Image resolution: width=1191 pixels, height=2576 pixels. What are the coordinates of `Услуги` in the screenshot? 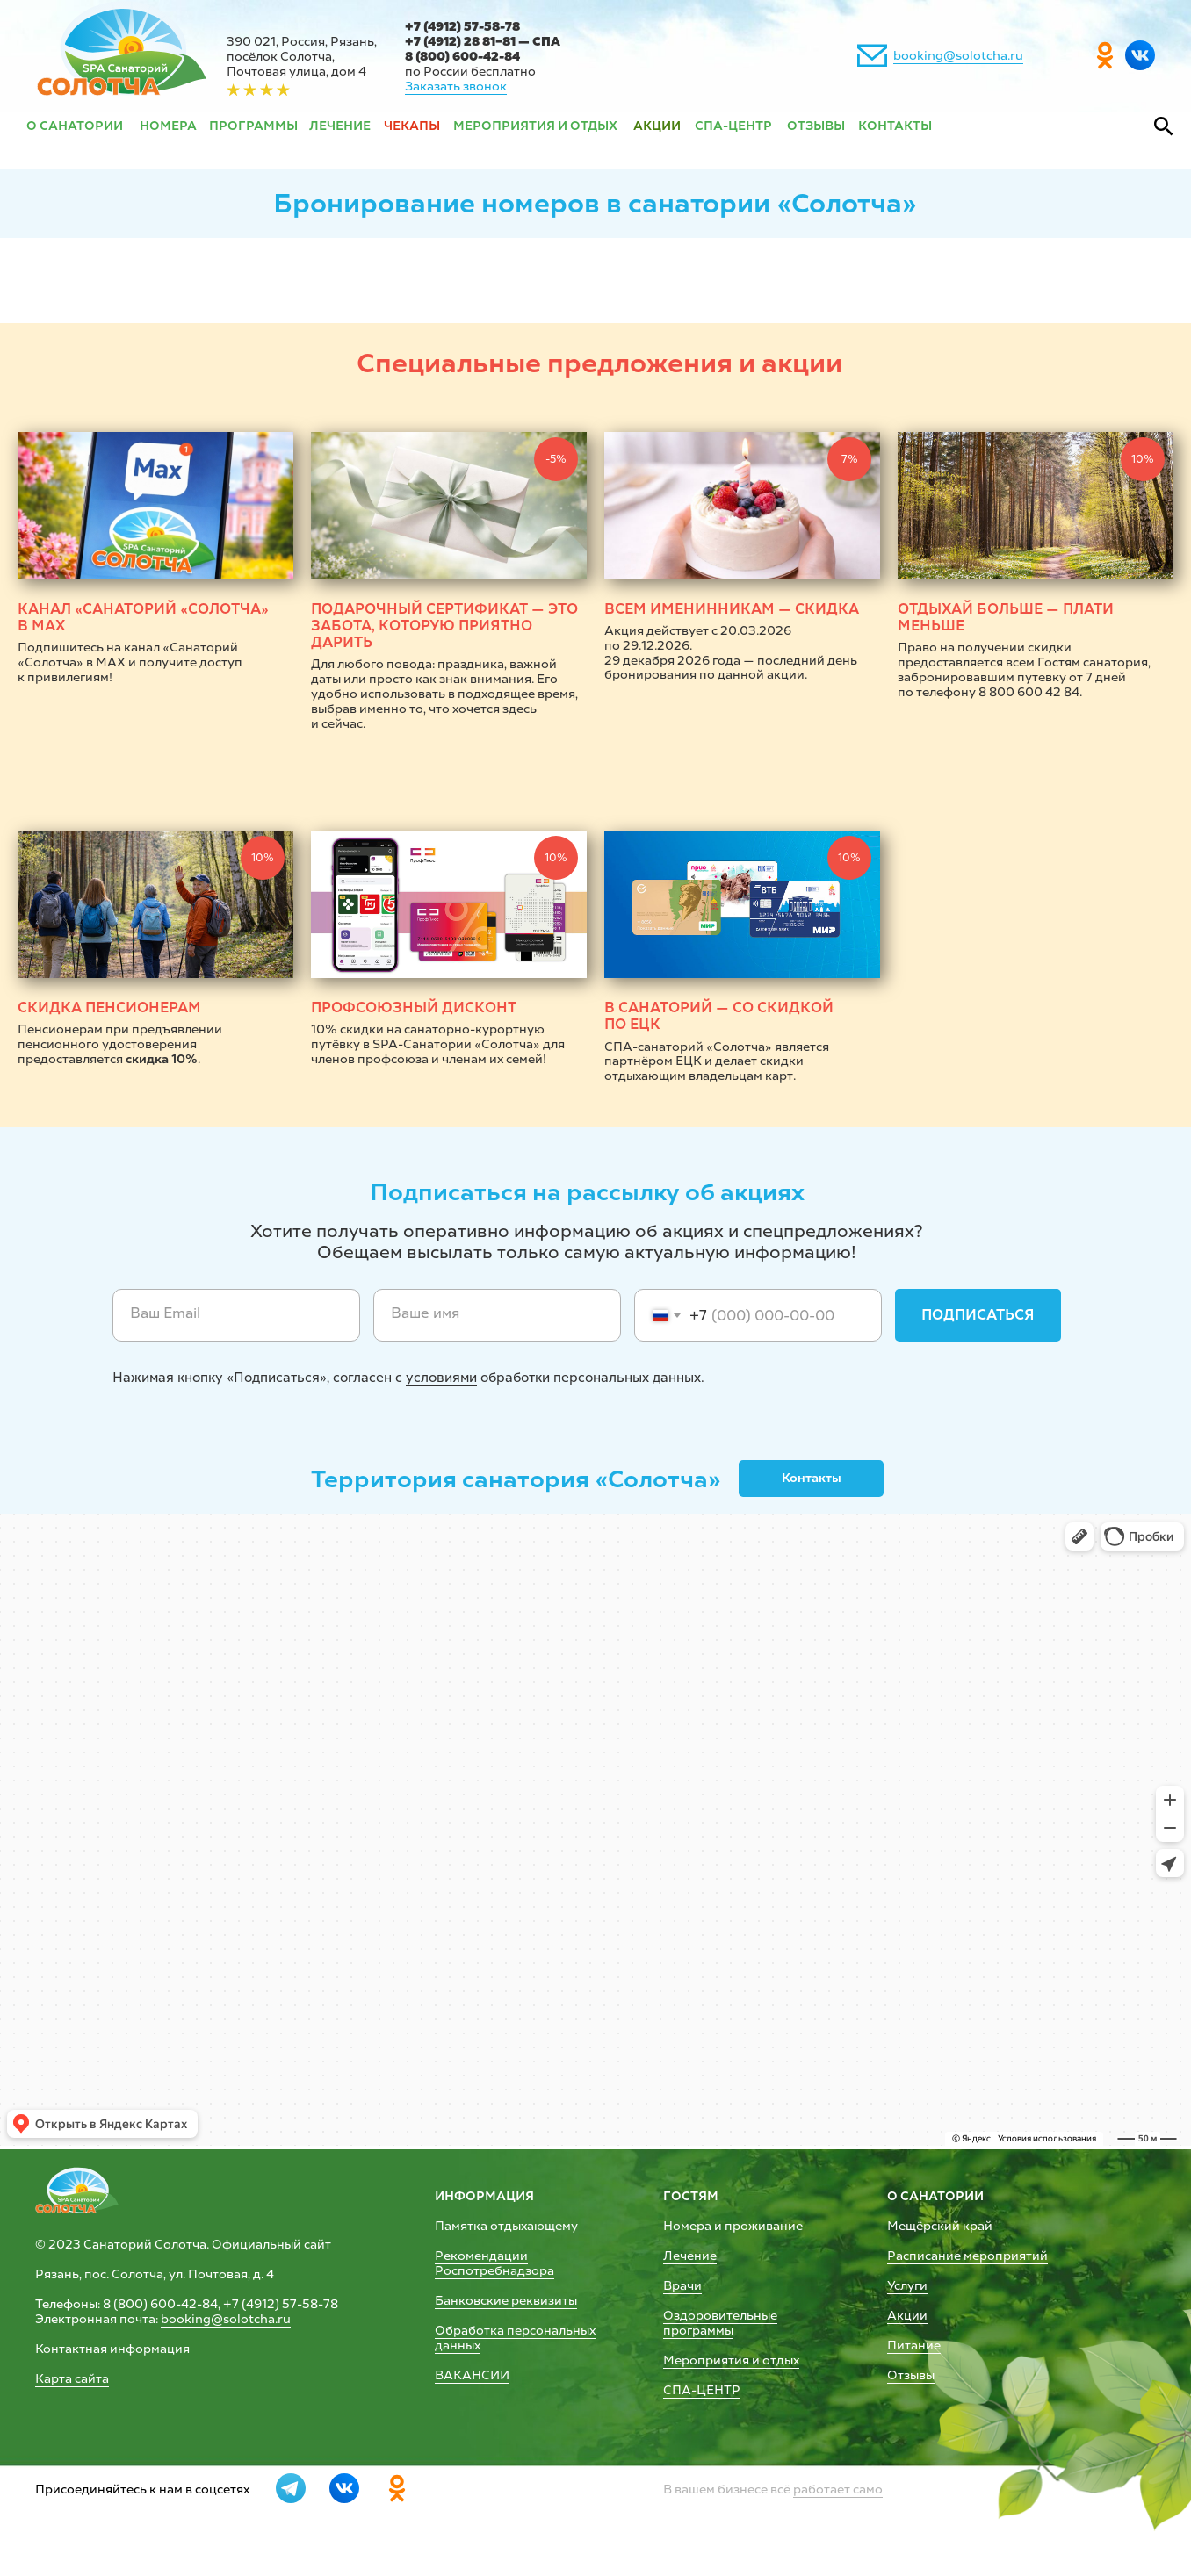 It's located at (907, 2285).